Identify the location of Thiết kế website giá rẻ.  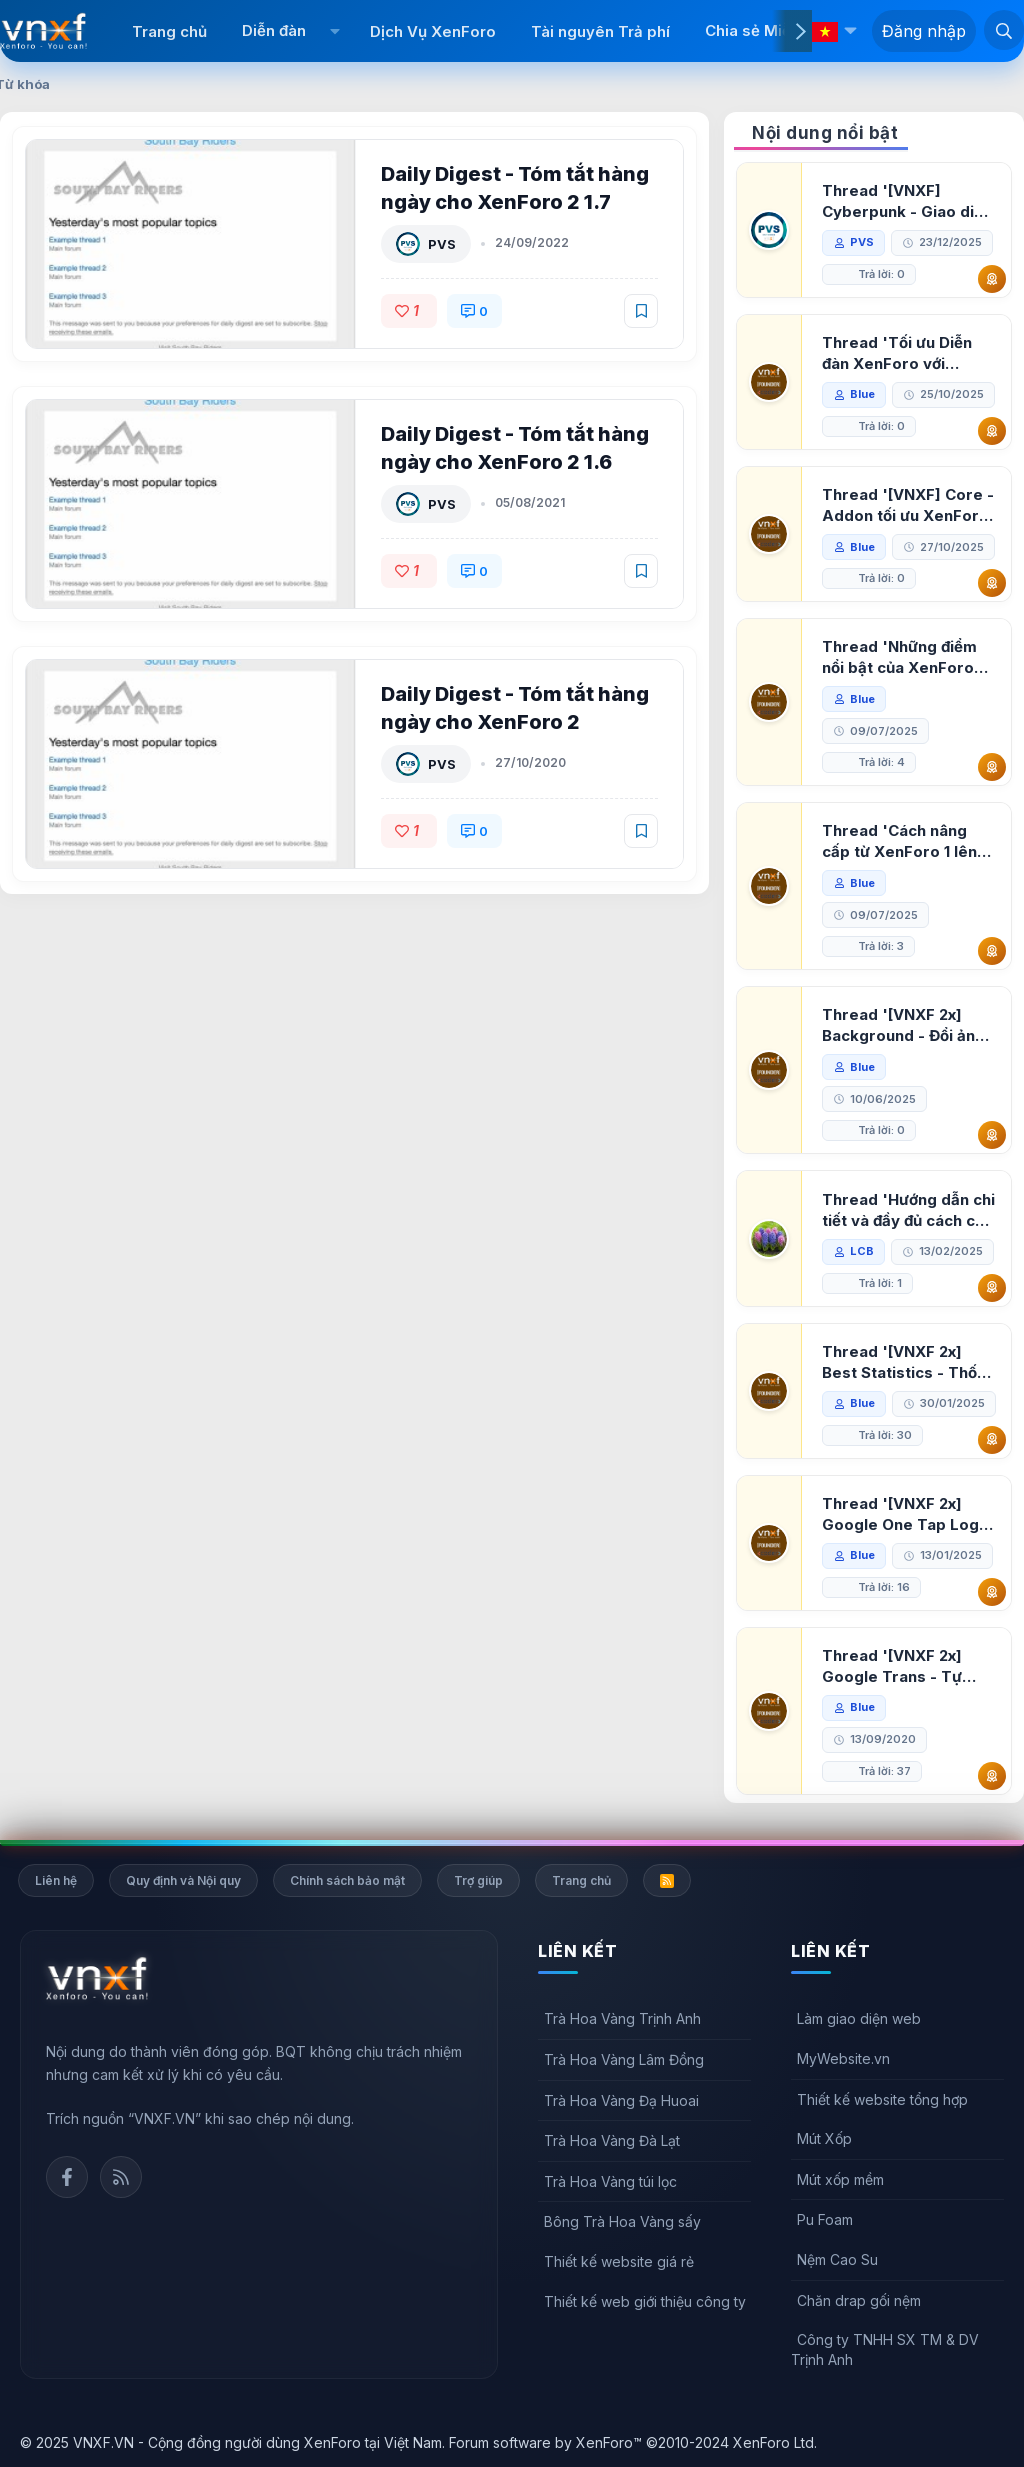
(619, 2261).